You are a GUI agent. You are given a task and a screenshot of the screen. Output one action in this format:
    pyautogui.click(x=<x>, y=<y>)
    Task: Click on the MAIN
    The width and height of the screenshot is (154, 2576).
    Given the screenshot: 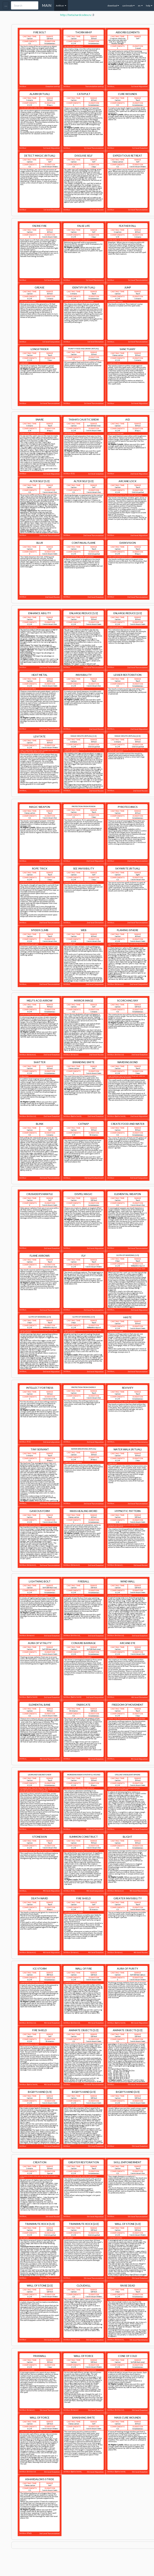 What is the action you would take?
    pyautogui.click(x=46, y=5)
    